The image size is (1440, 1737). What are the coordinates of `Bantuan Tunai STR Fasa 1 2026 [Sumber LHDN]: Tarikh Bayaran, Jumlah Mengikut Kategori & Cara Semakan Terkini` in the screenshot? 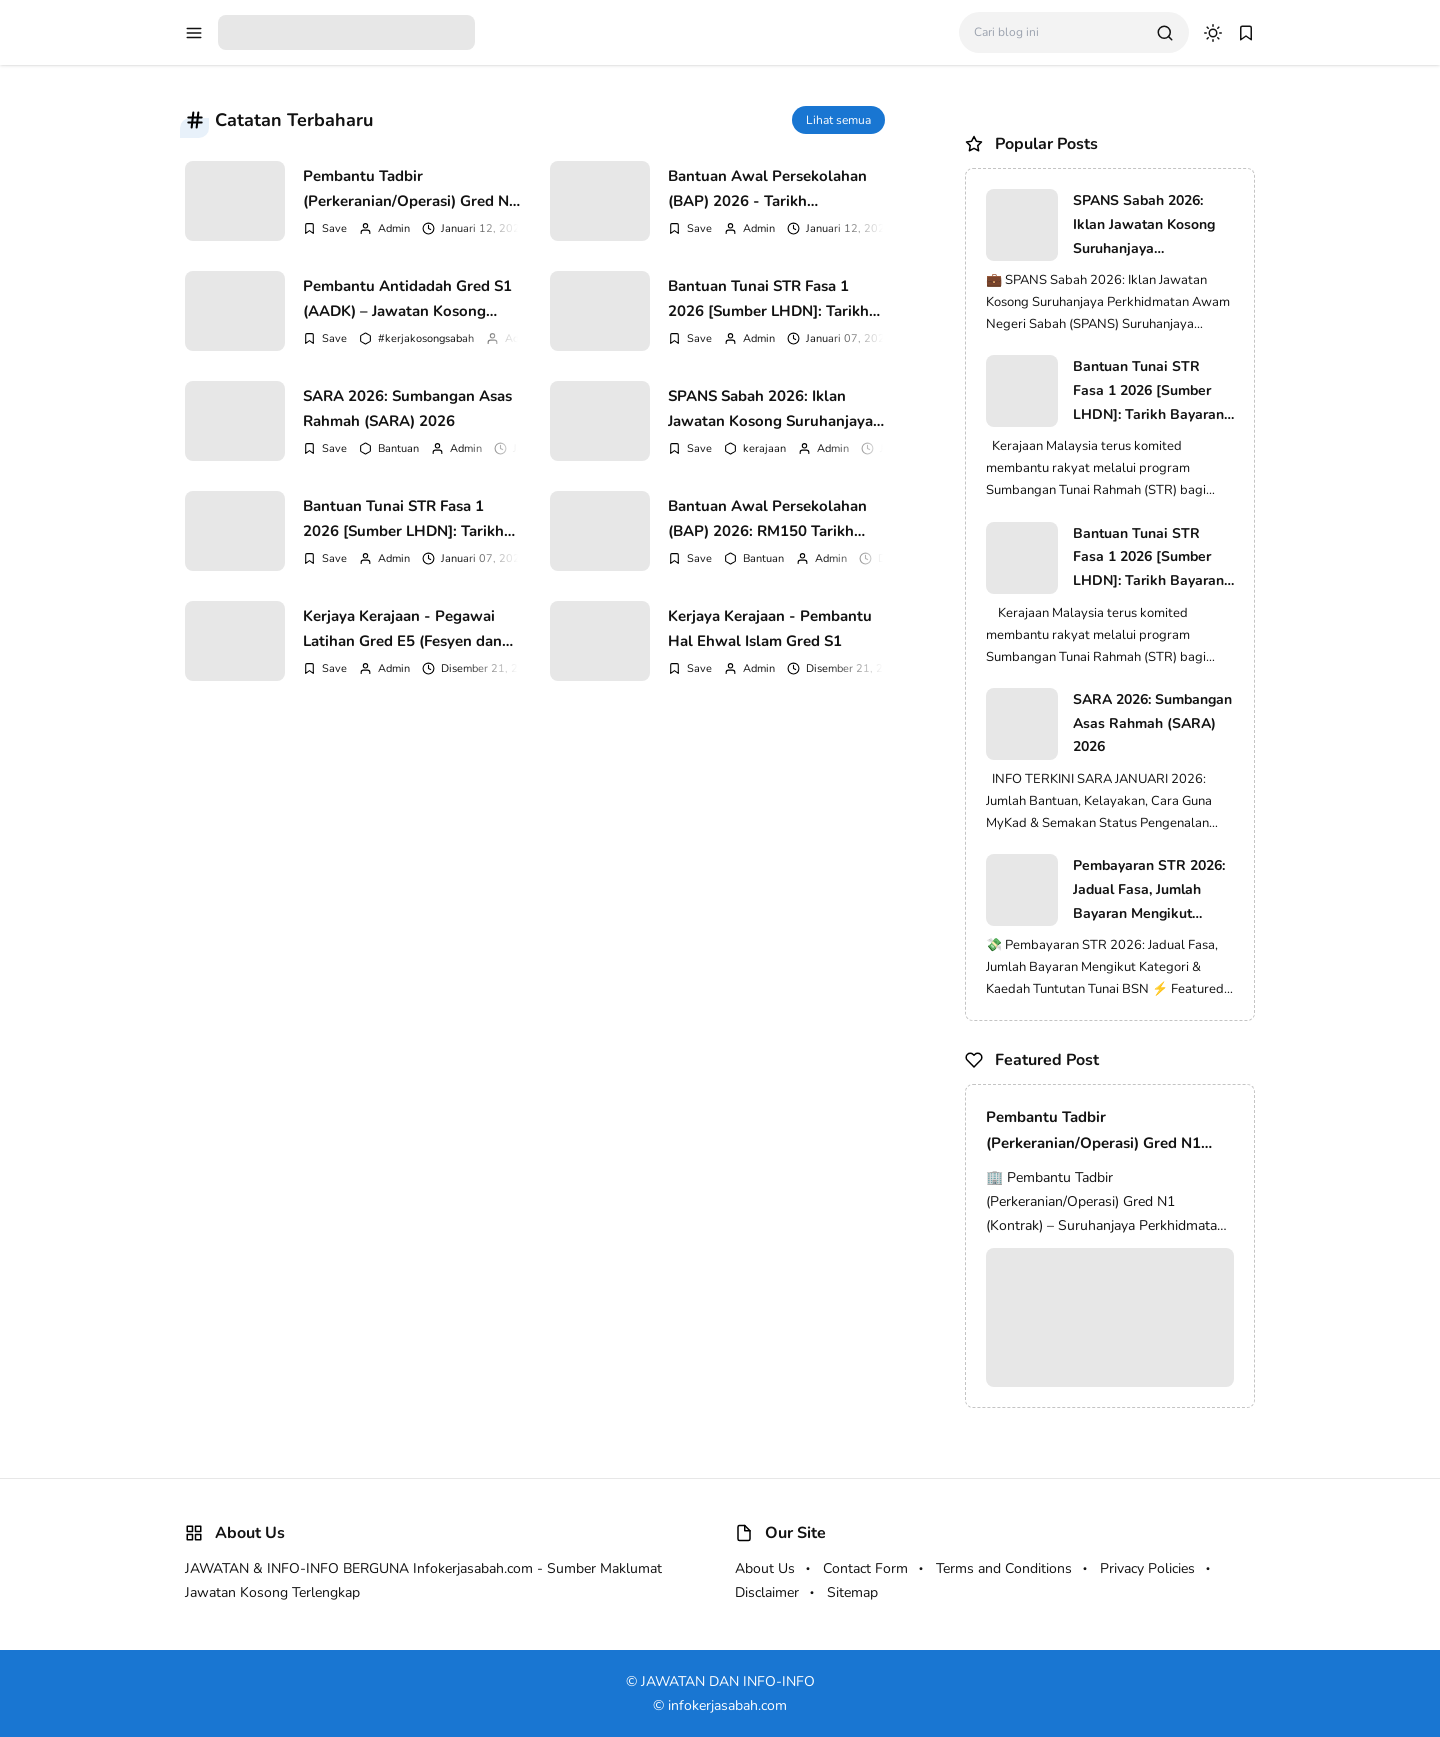 It's located at (768, 299).